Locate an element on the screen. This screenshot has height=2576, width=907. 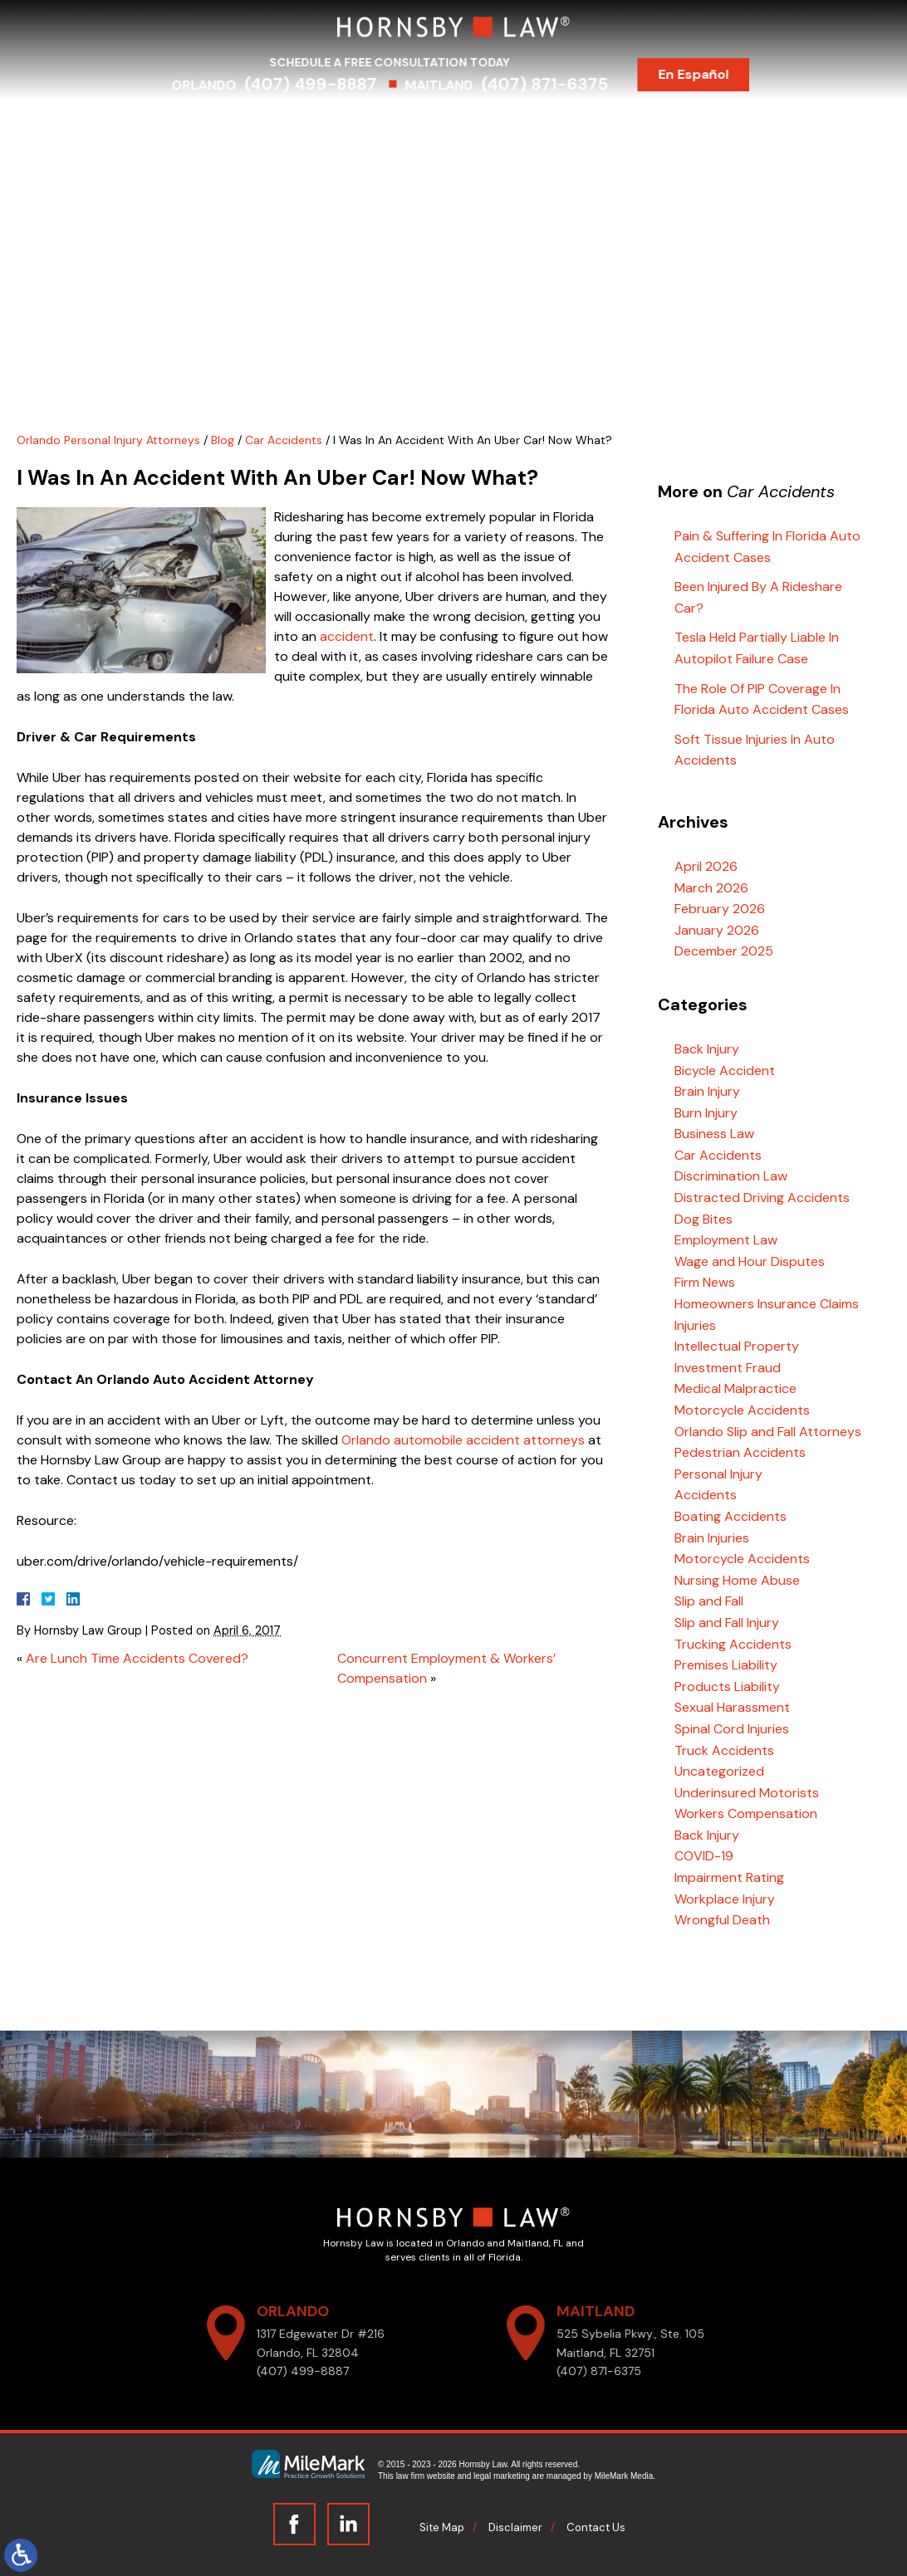
Are Lunch Time Accidents Covered? is located at coordinates (137, 1658).